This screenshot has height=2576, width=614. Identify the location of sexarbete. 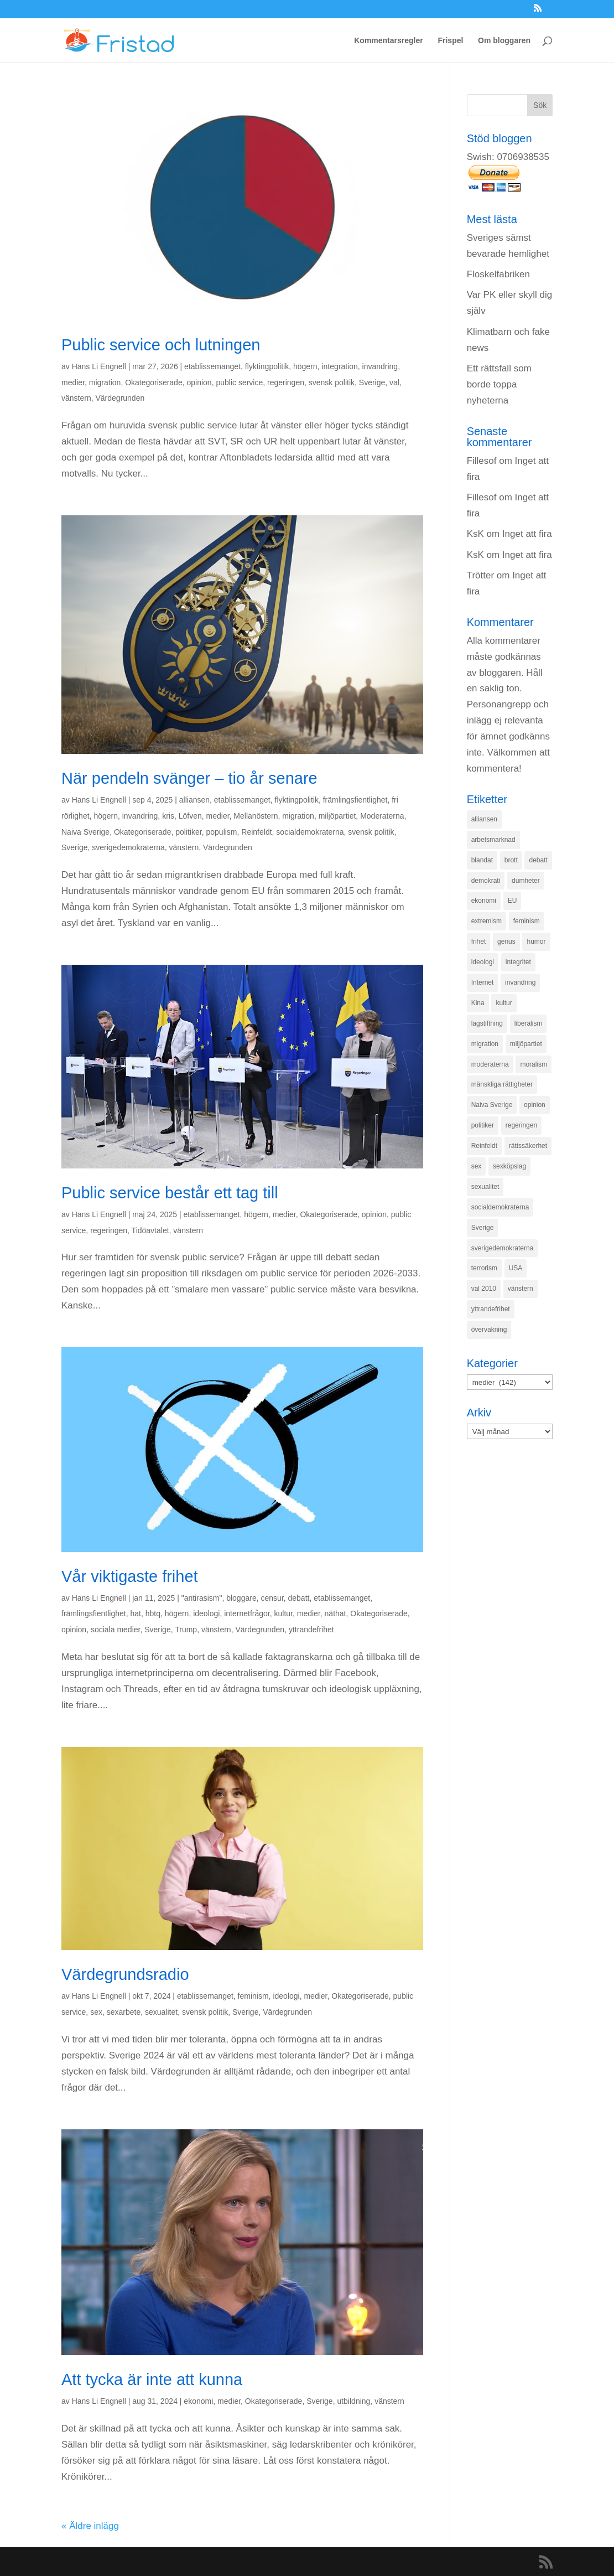
(124, 2012).